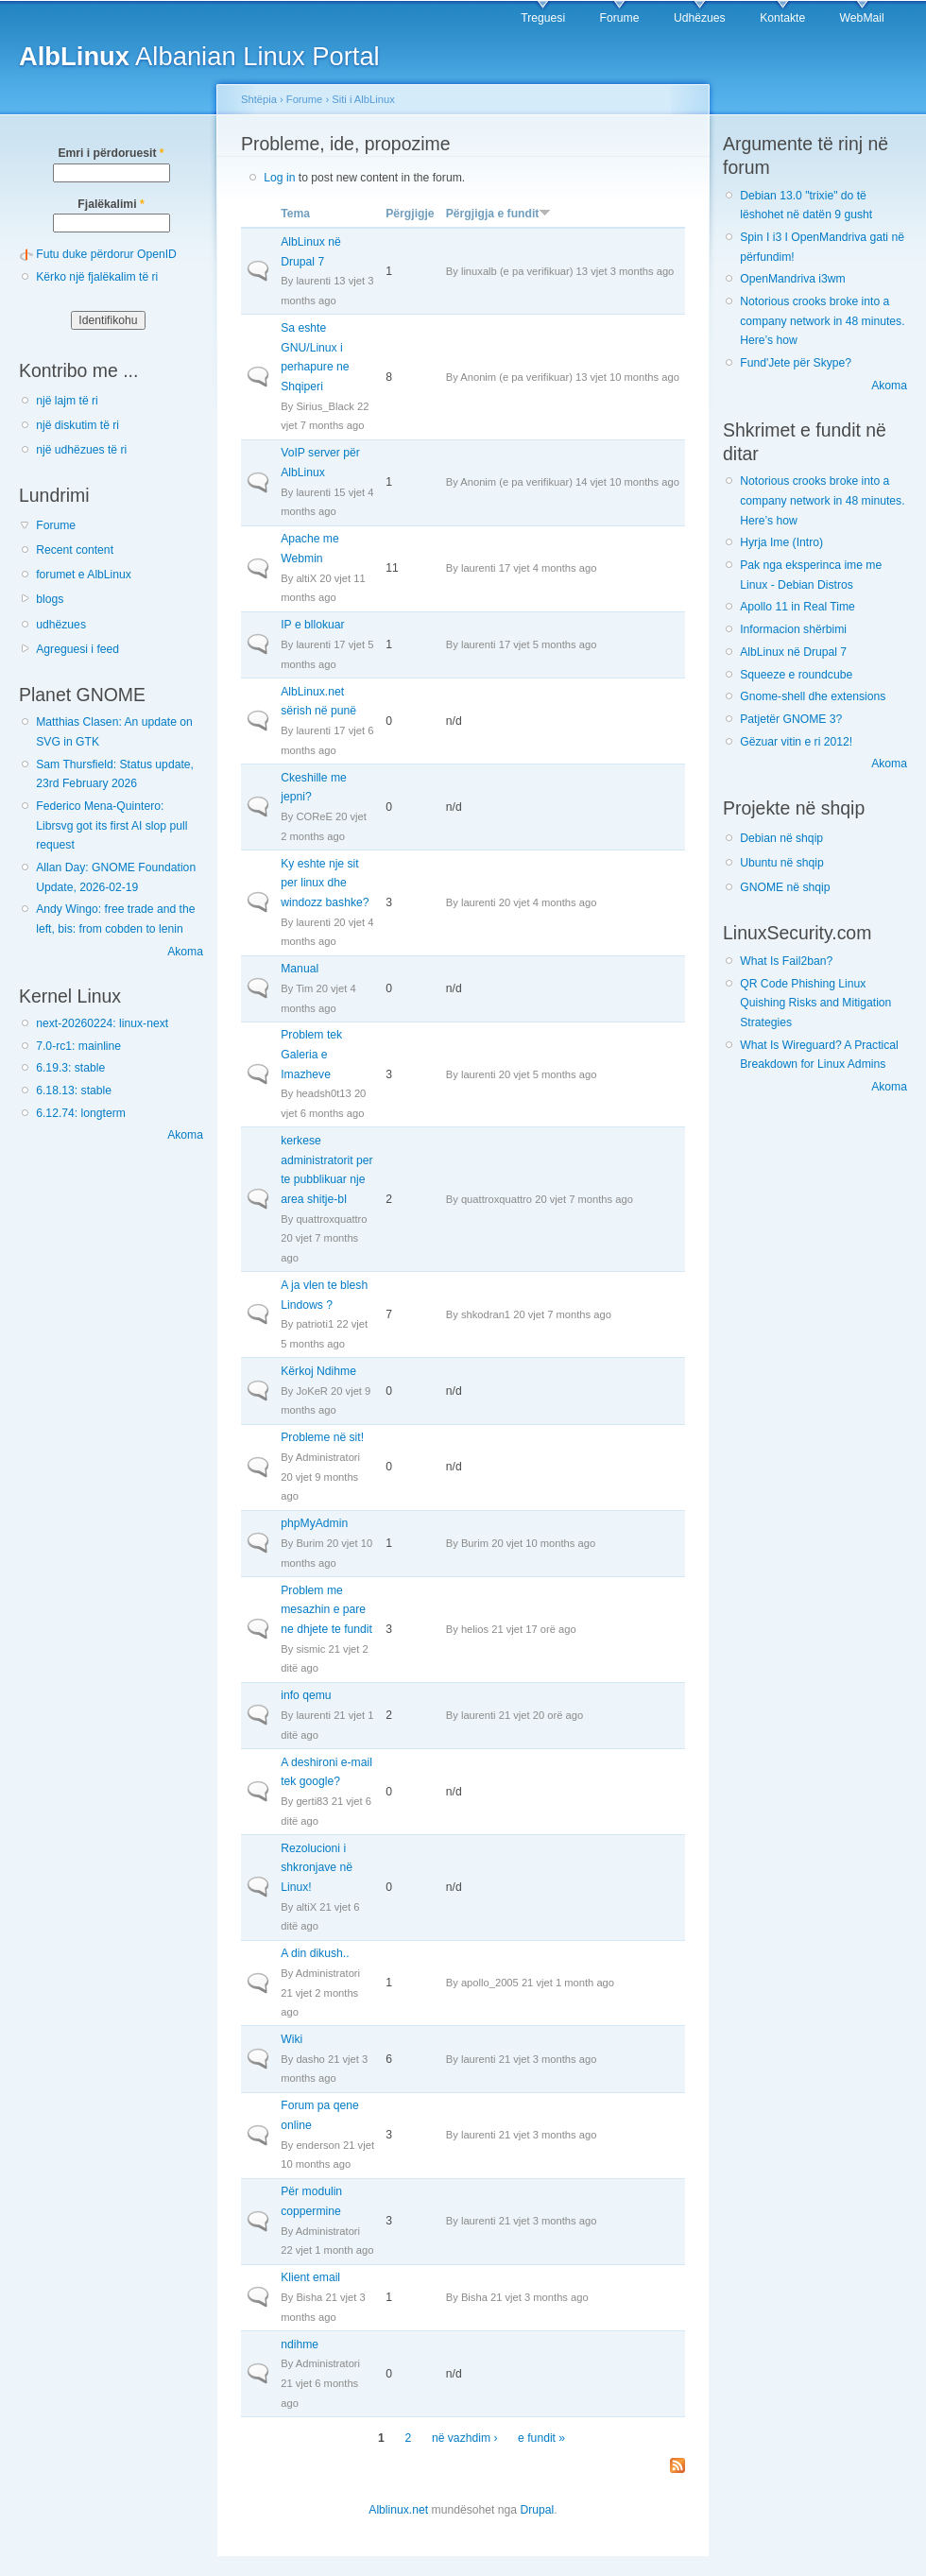 This screenshot has height=2576, width=926. What do you see at coordinates (315, 1953) in the screenshot?
I see `A din dikush..` at bounding box center [315, 1953].